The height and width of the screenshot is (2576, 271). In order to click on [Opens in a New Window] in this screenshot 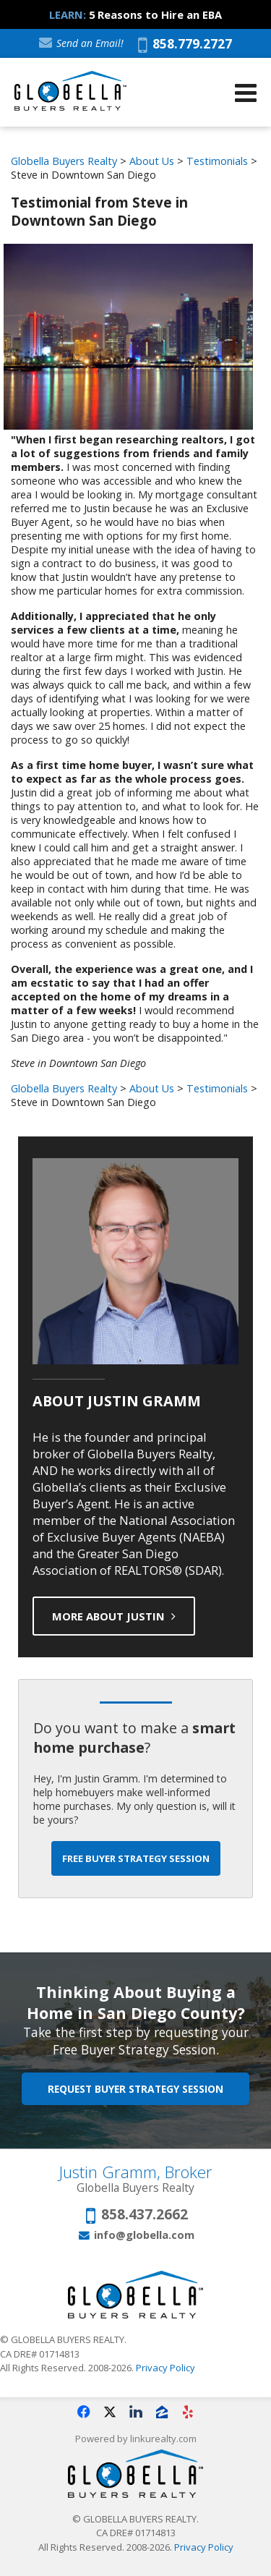, I will do `click(84, 2411)`.